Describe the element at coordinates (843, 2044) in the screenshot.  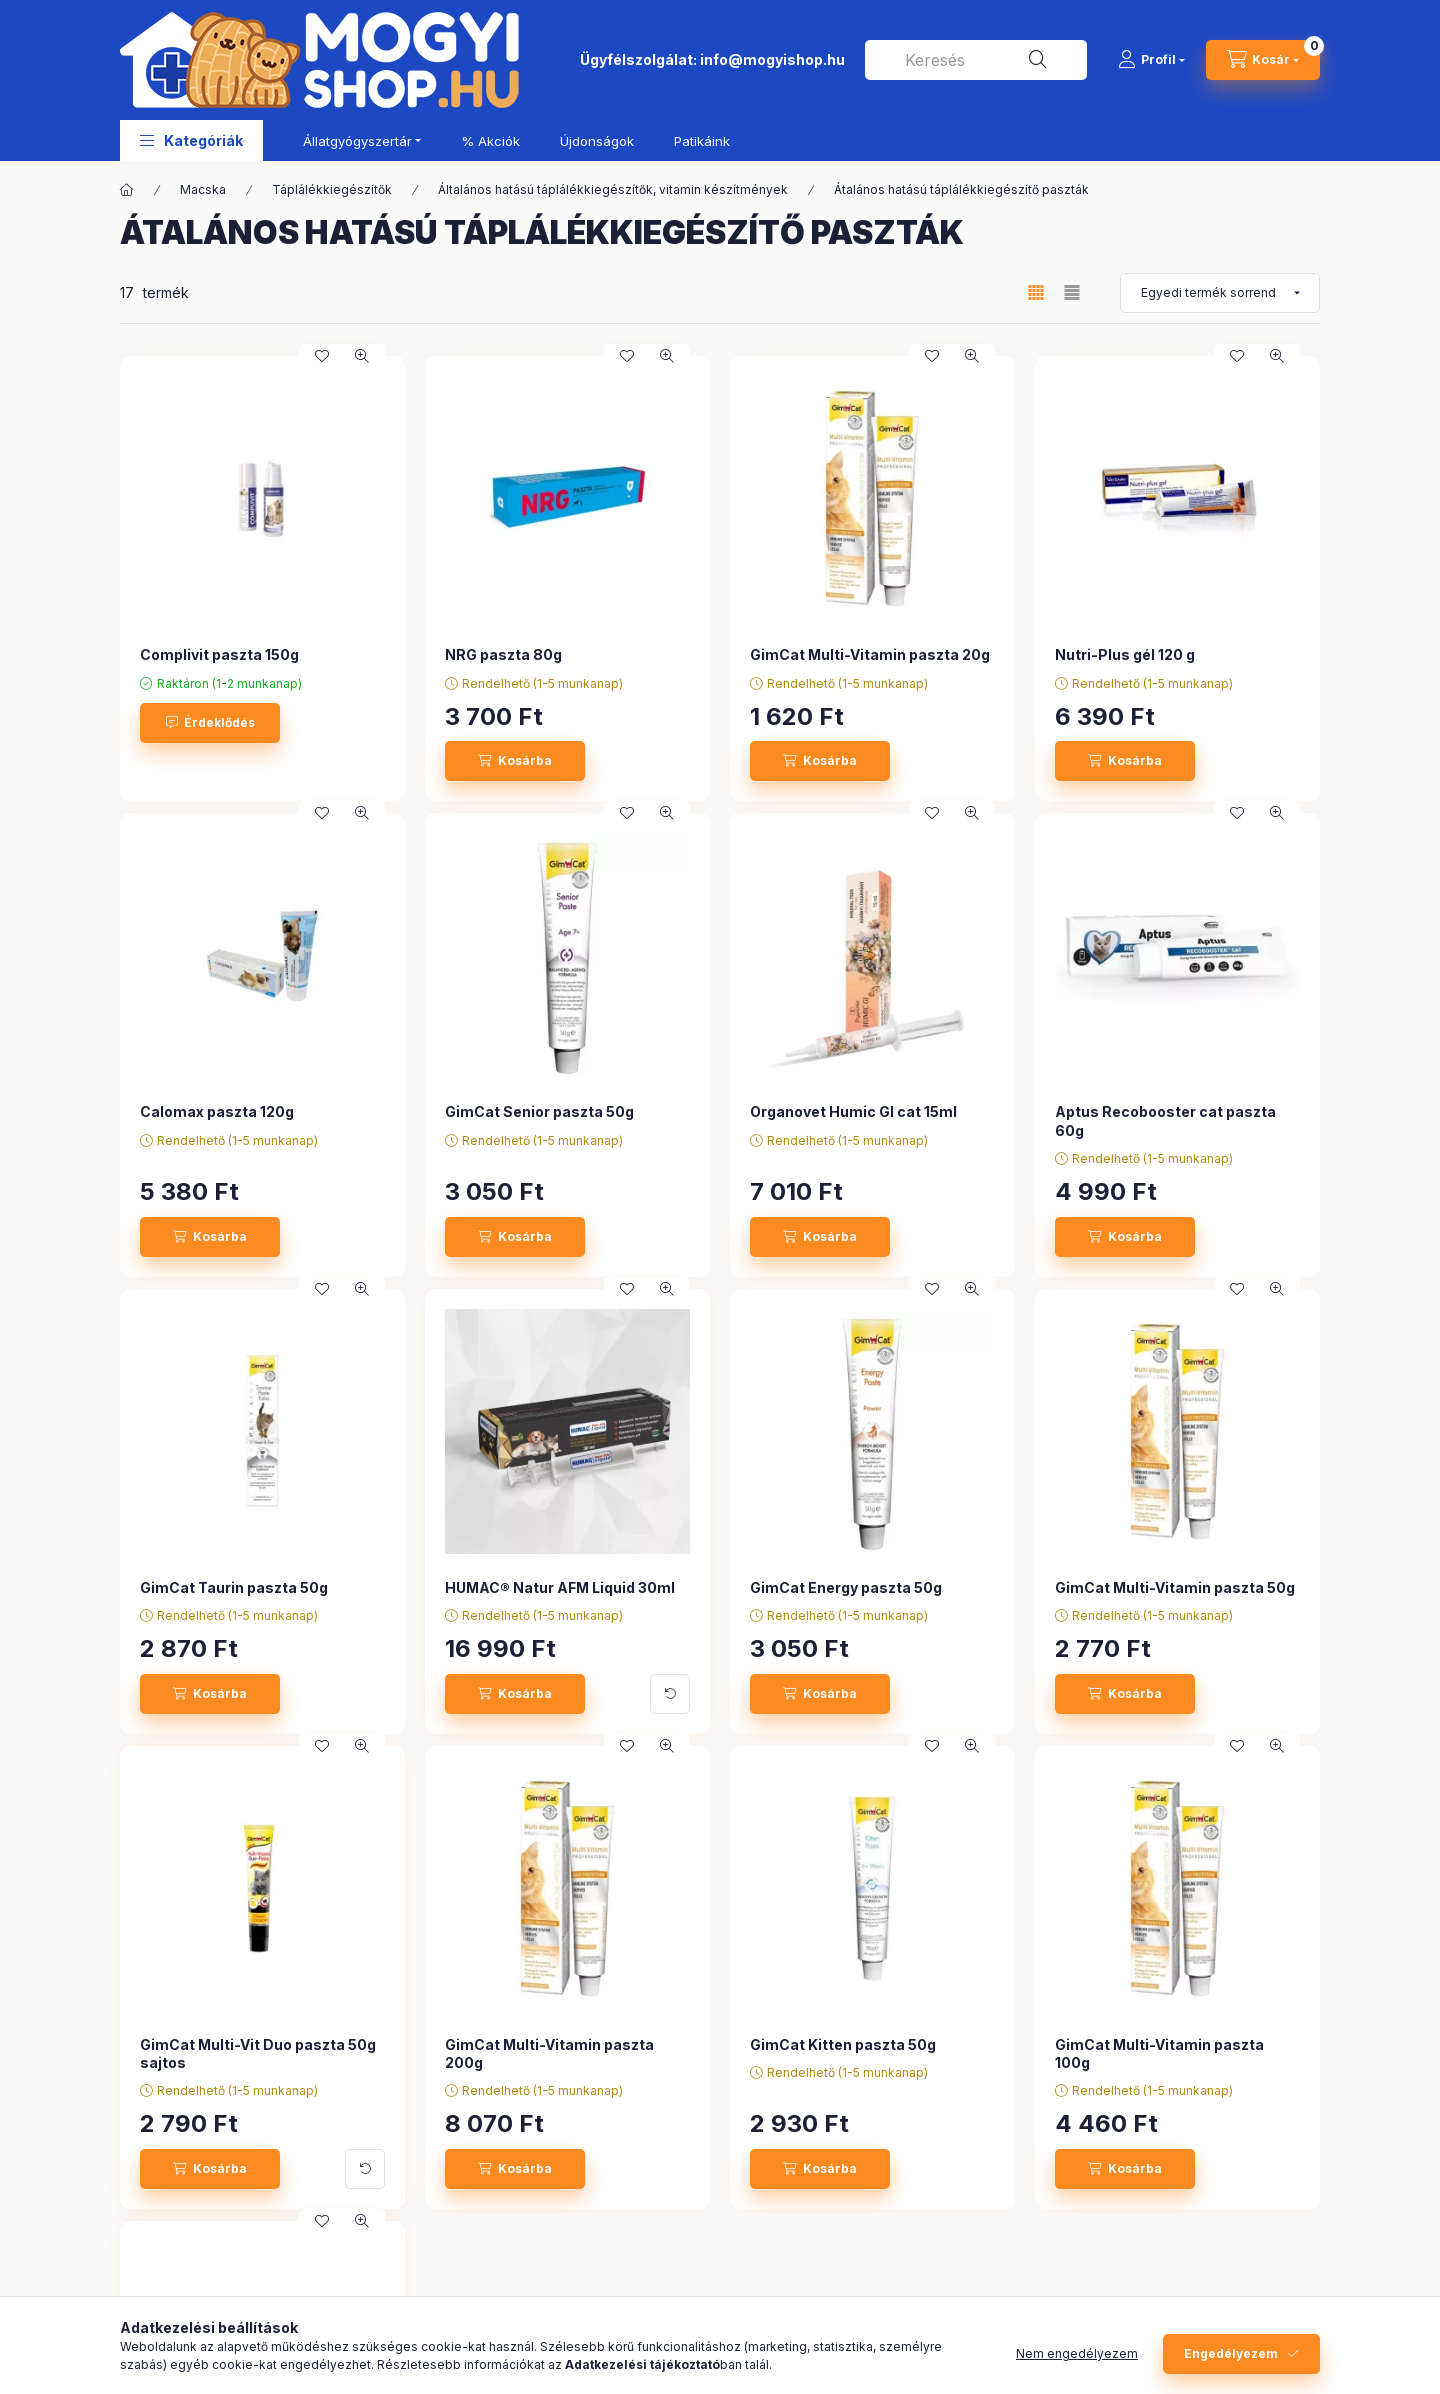
I see `GimCat Kitten paszta 50g` at that location.